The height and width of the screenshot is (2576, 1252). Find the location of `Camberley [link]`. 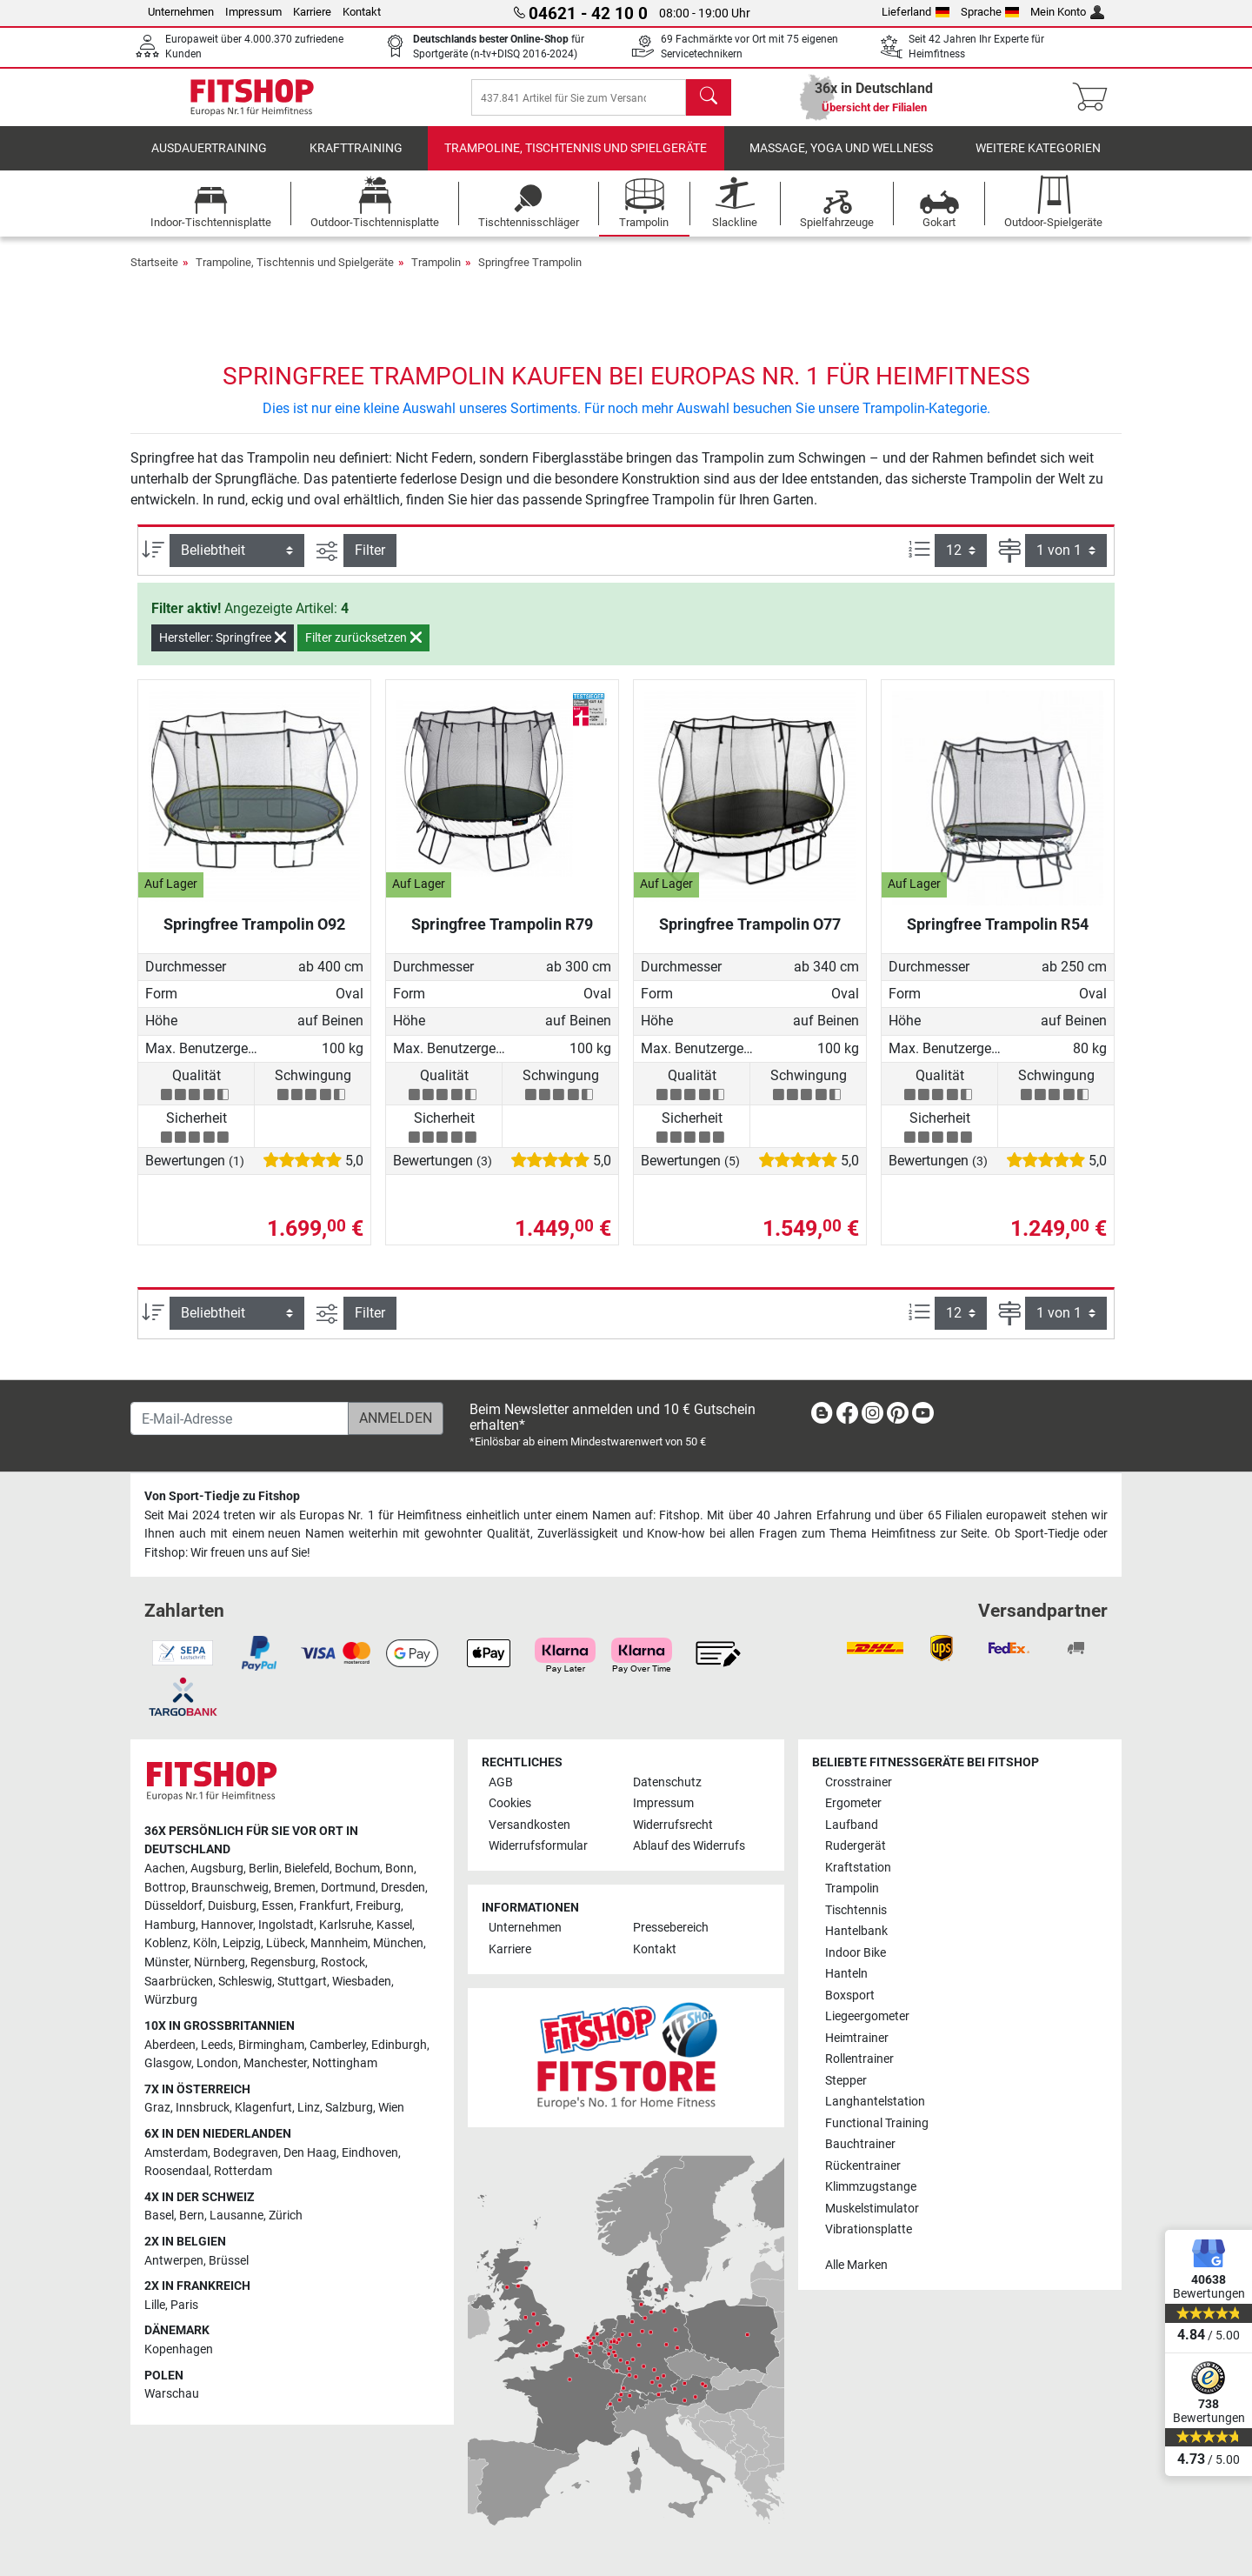

Camberley [link] is located at coordinates (338, 2045).